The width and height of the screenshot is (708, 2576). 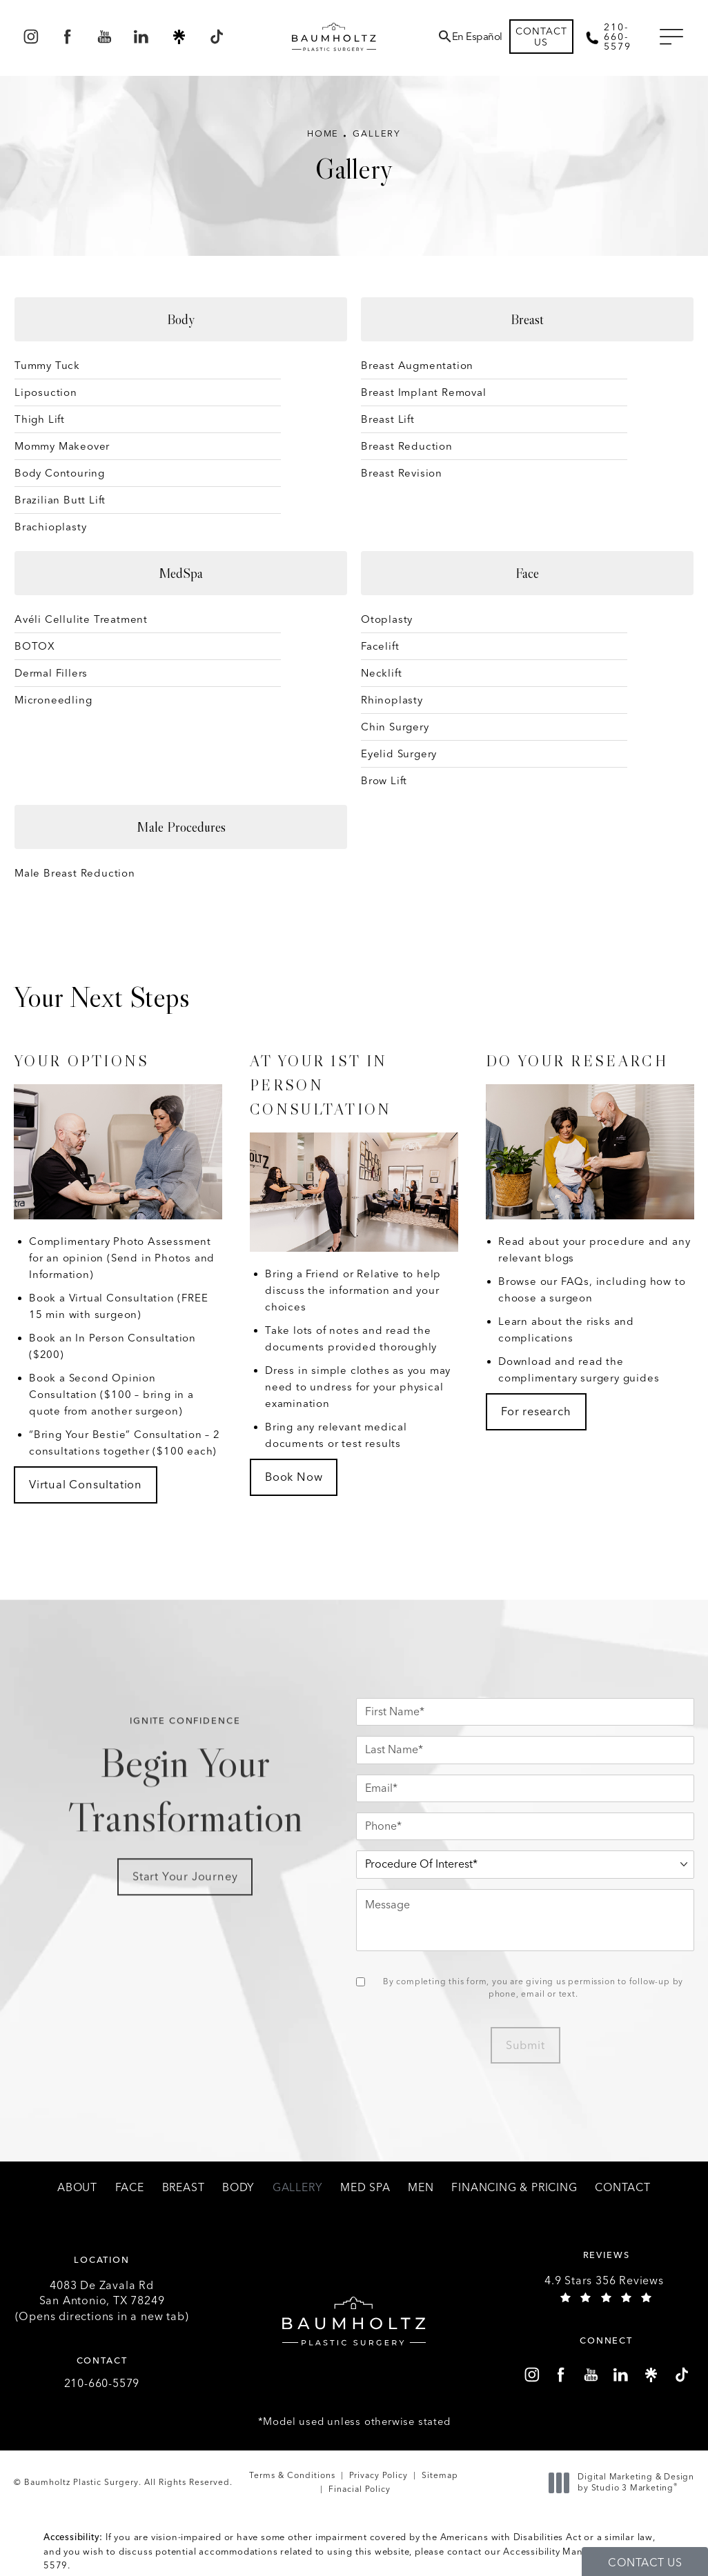 I want to click on [Baumholtz Plastic Surgery on Linkedin opens in a new tab], so click(x=142, y=37).